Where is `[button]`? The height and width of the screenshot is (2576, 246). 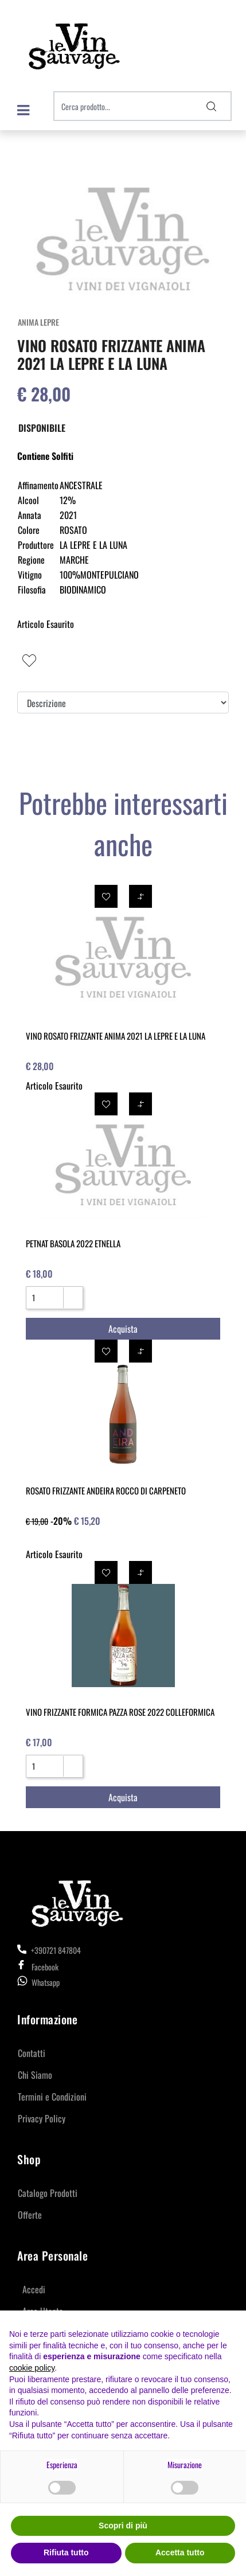
[button] is located at coordinates (211, 106).